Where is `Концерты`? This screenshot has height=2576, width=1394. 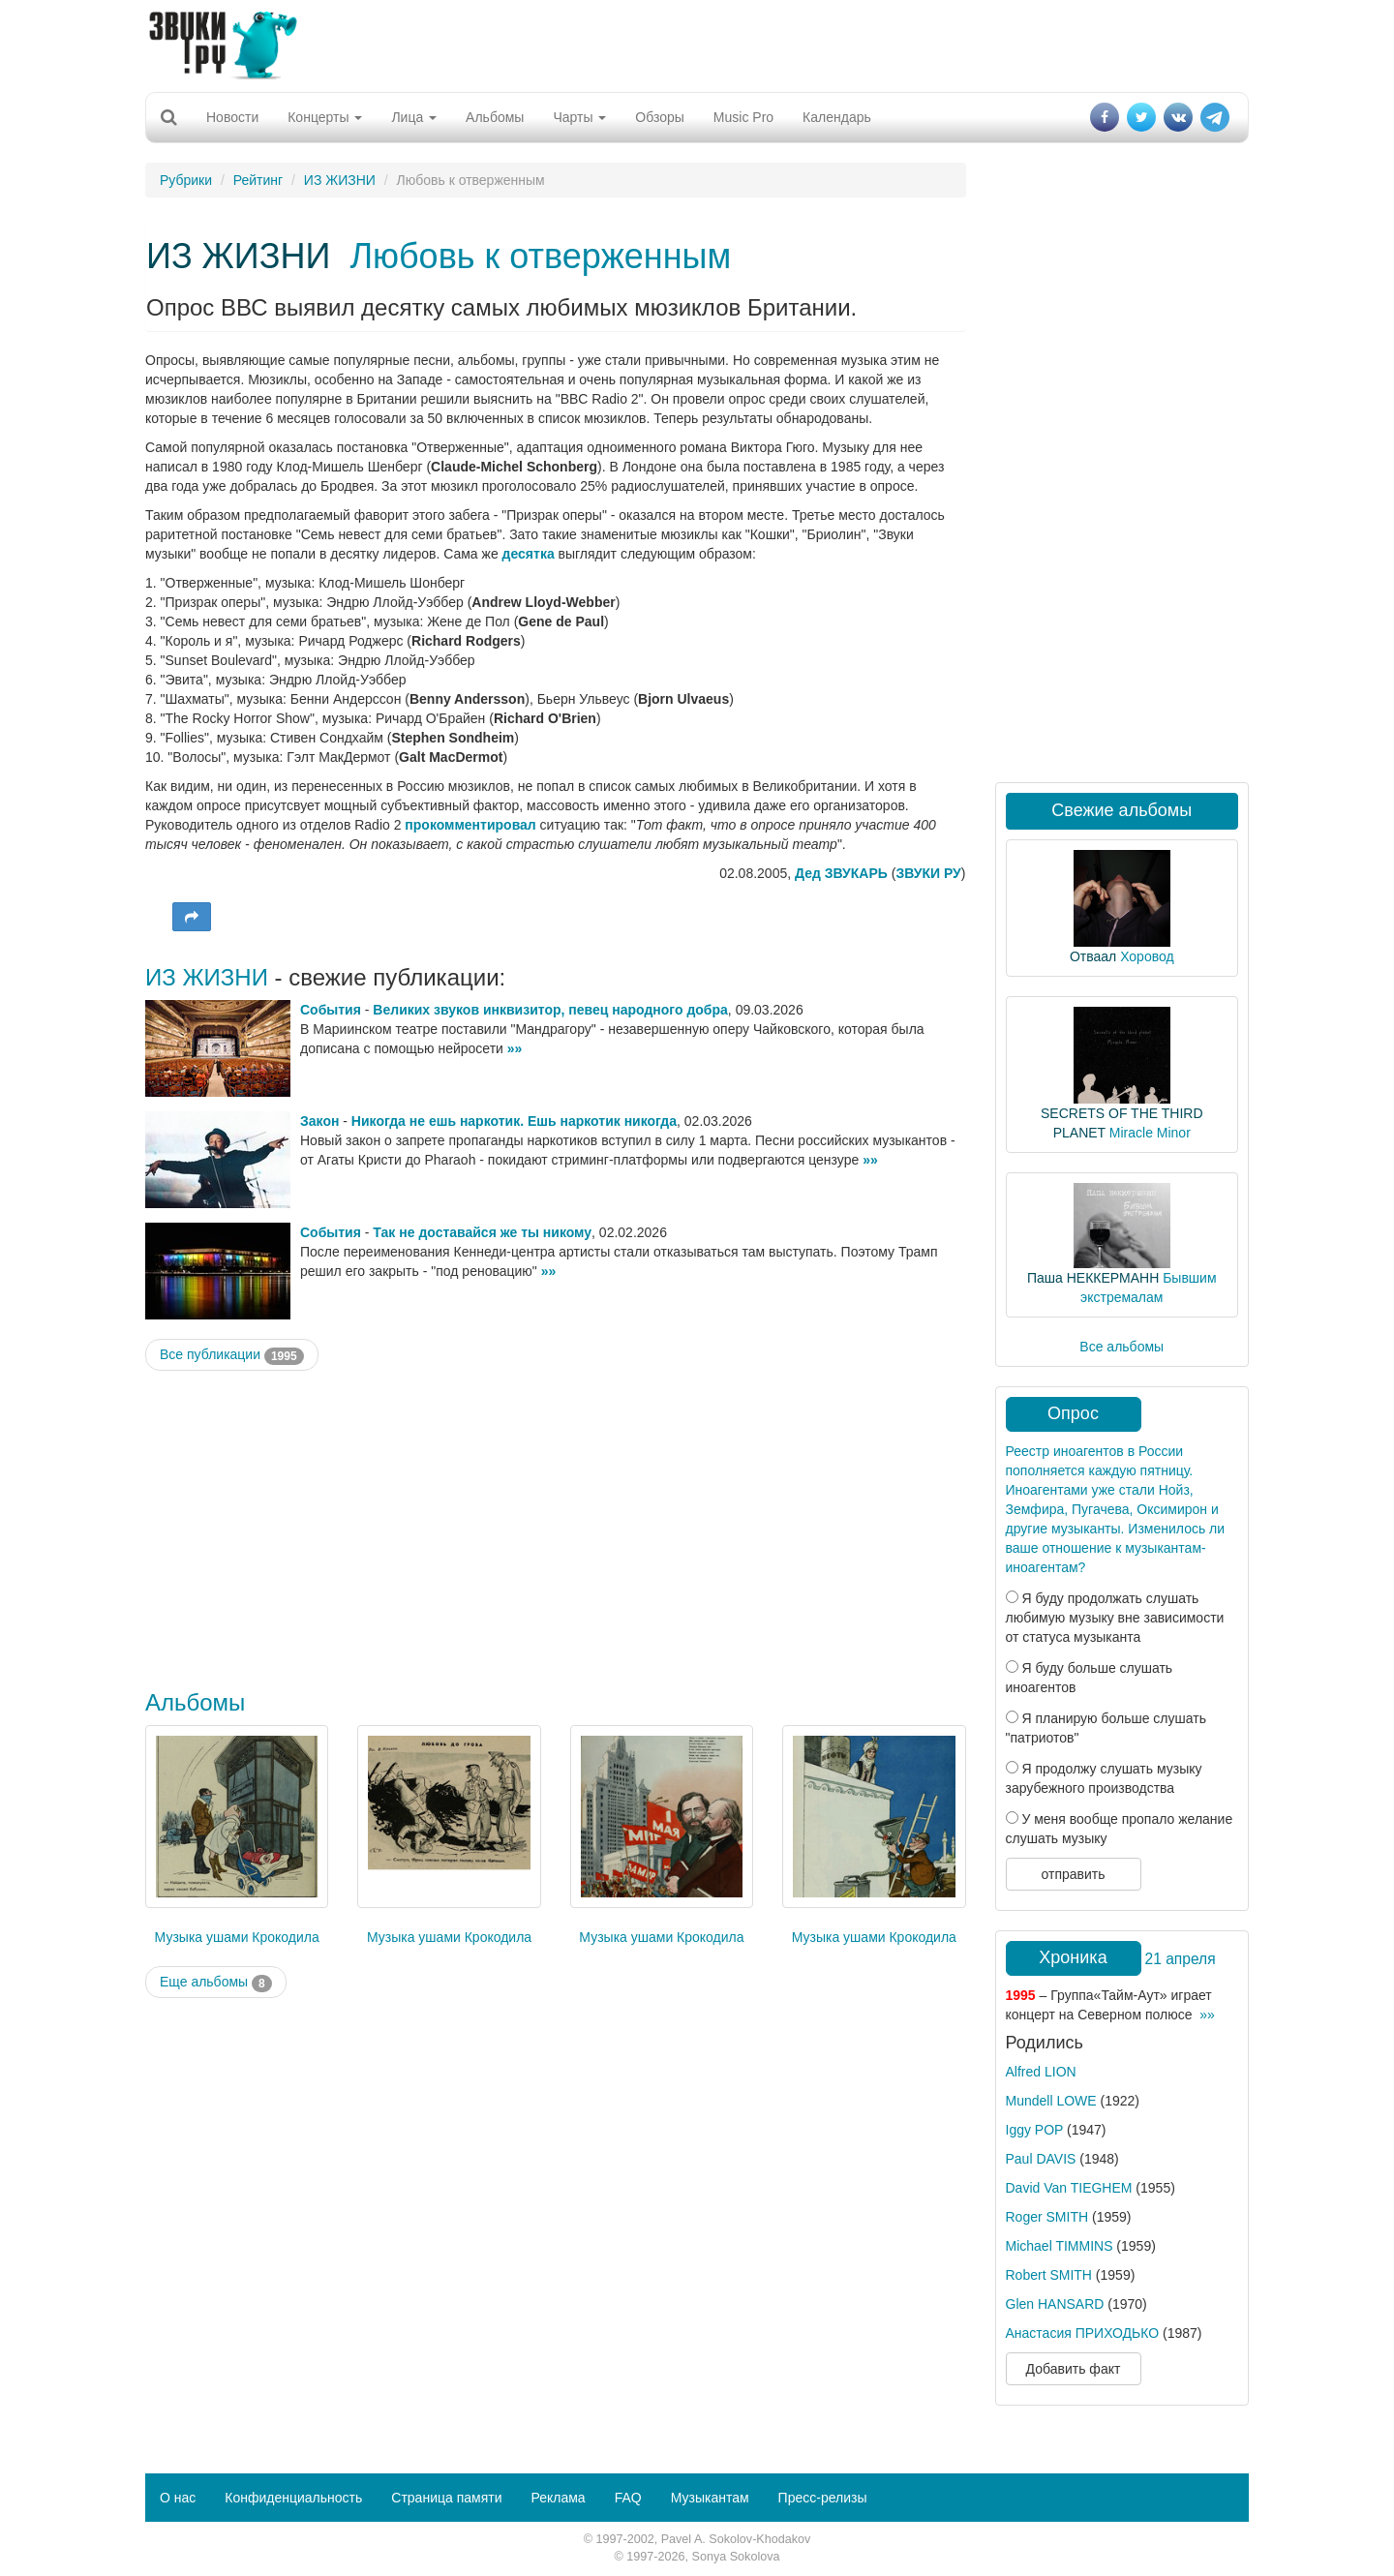 Концерты is located at coordinates (325, 117).